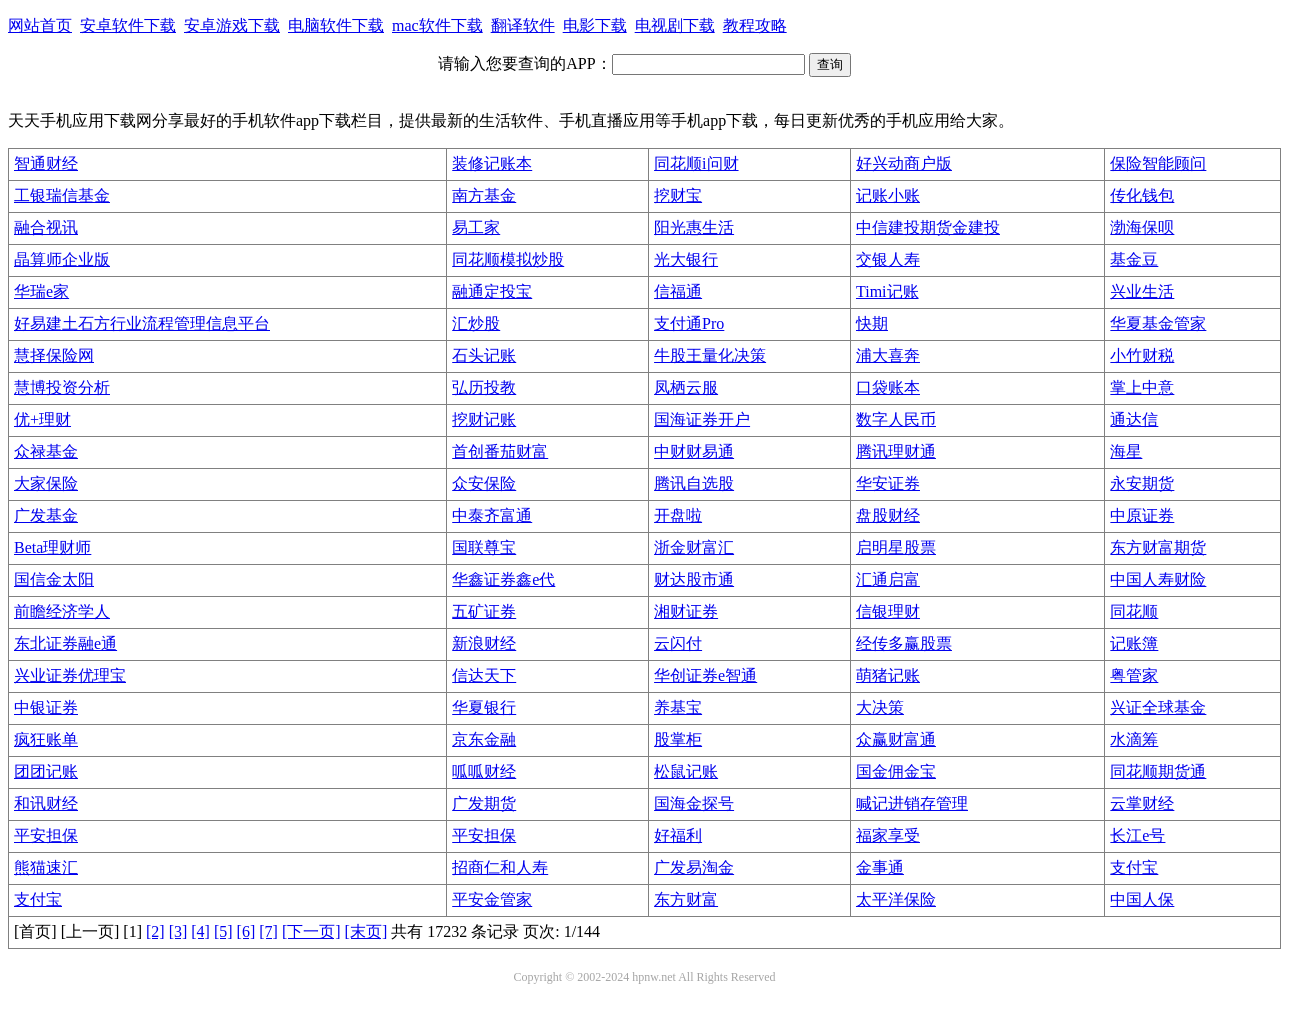 This screenshot has height=1028, width=1289. What do you see at coordinates (880, 707) in the screenshot?
I see `大决策` at bounding box center [880, 707].